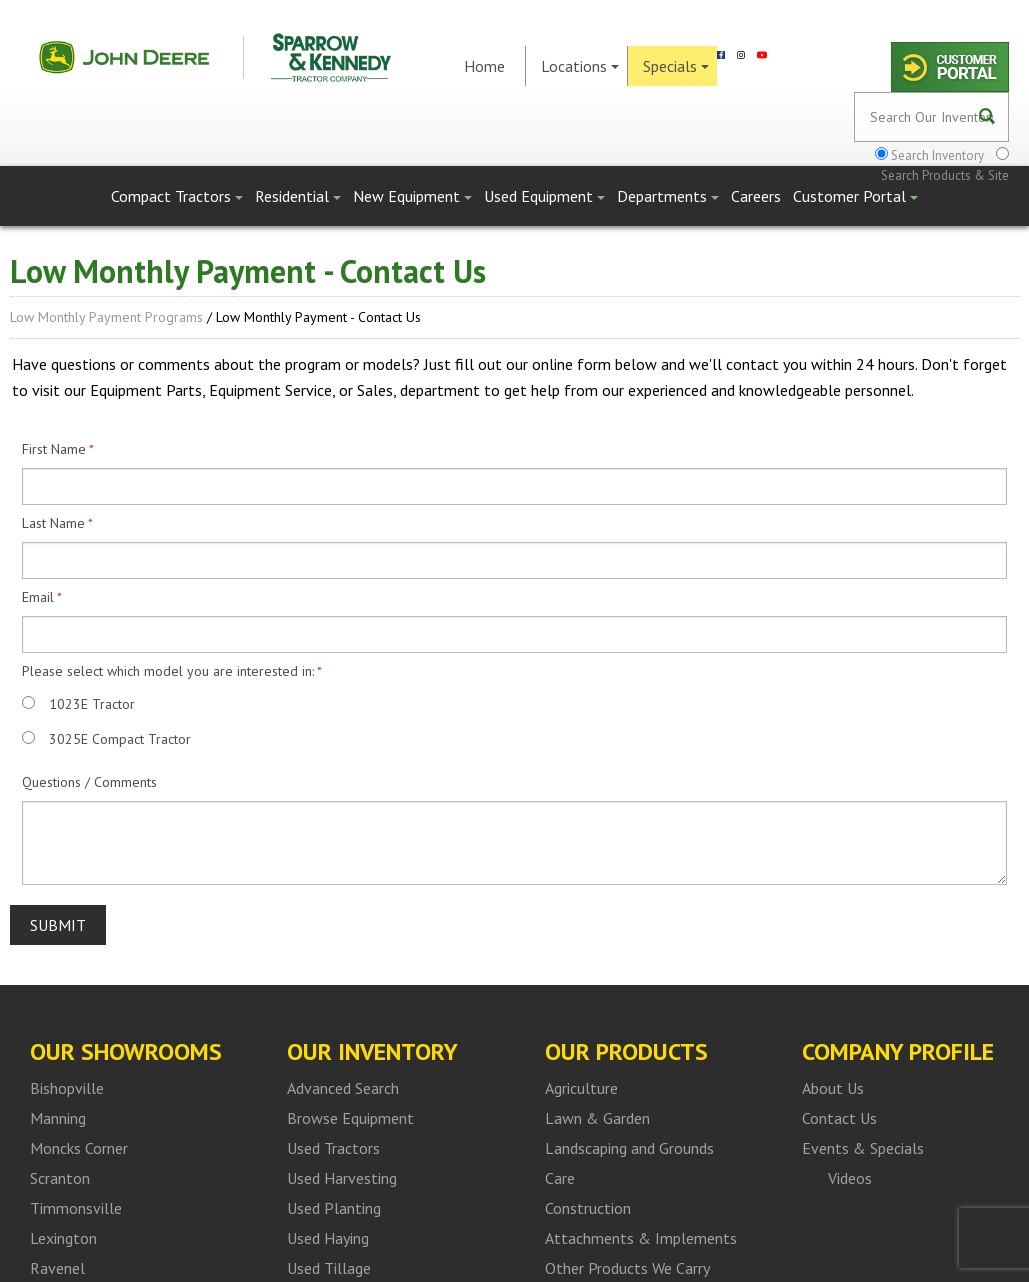  What do you see at coordinates (60, 1178) in the screenshot?
I see `Scranton` at bounding box center [60, 1178].